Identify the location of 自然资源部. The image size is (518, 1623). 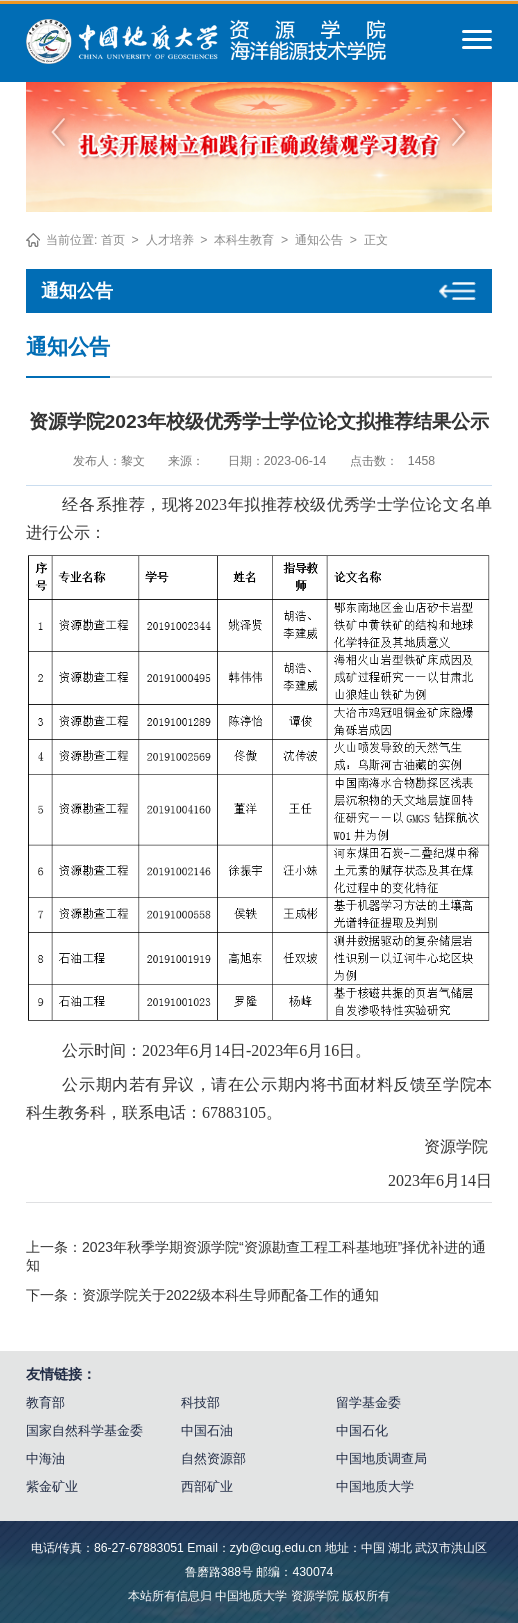
(213, 1458).